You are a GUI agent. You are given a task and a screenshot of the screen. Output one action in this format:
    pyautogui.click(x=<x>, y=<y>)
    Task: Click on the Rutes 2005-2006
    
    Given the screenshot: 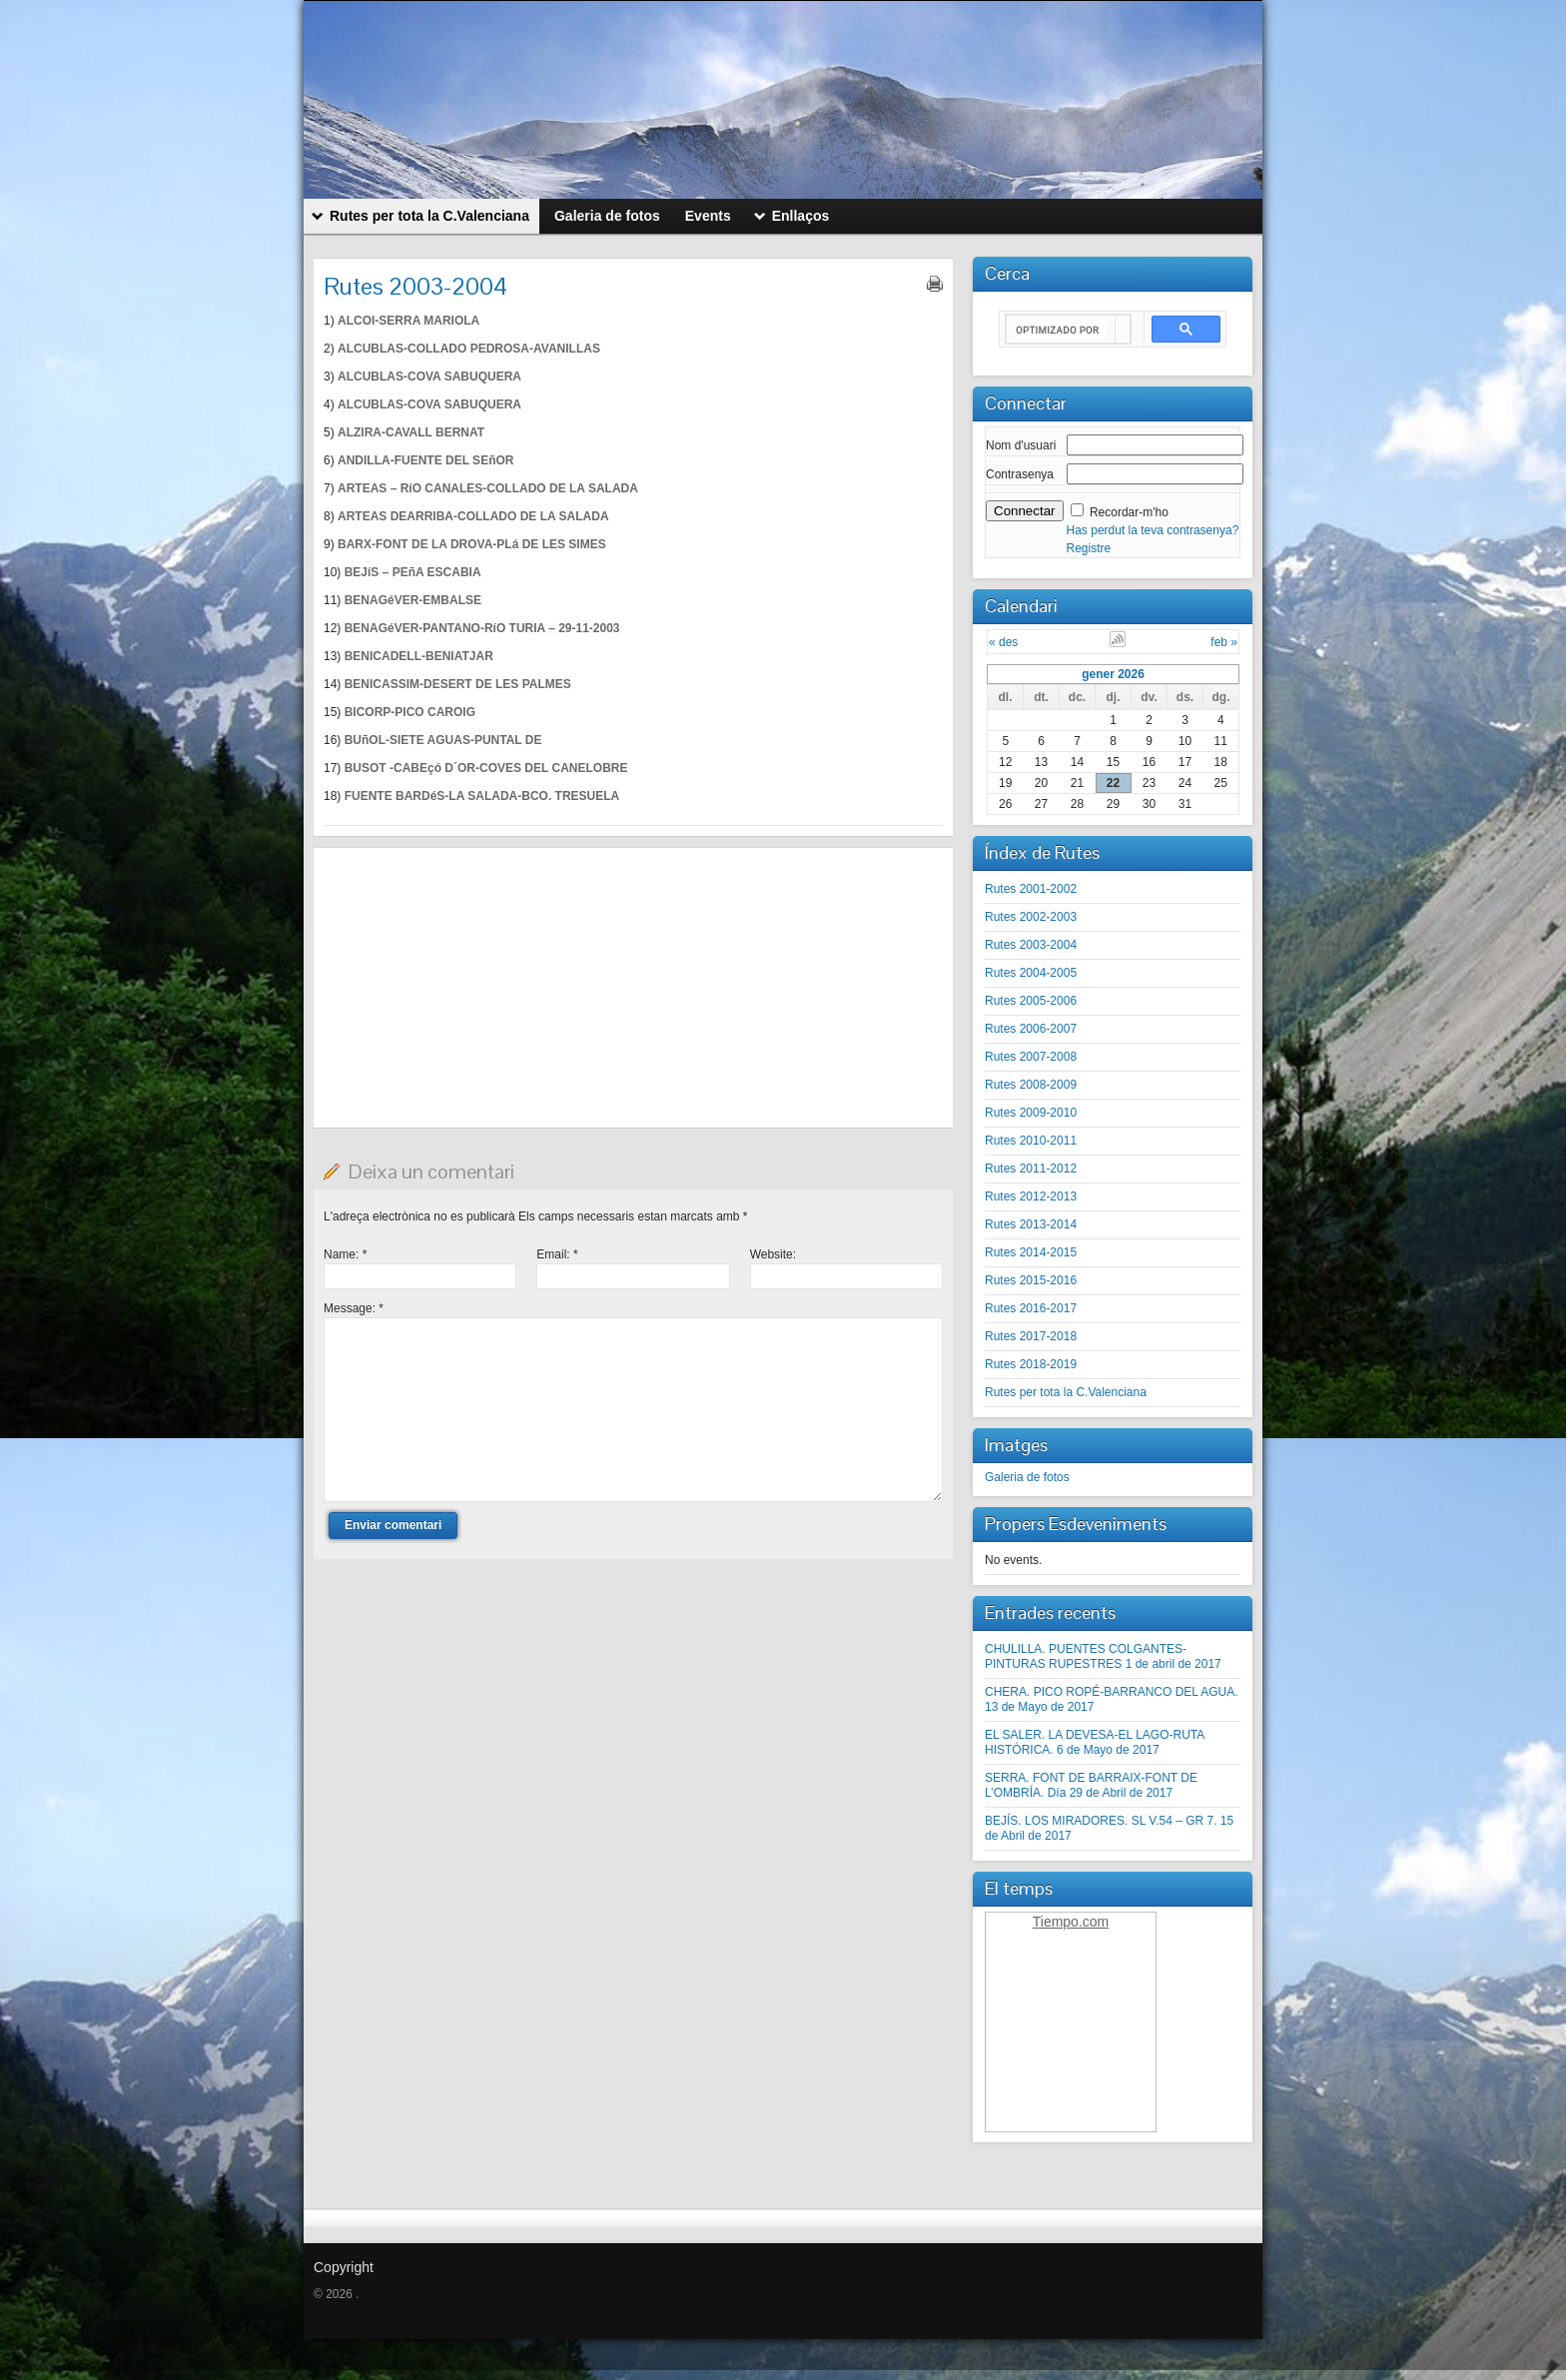 What is the action you would take?
    pyautogui.click(x=1031, y=1001)
    